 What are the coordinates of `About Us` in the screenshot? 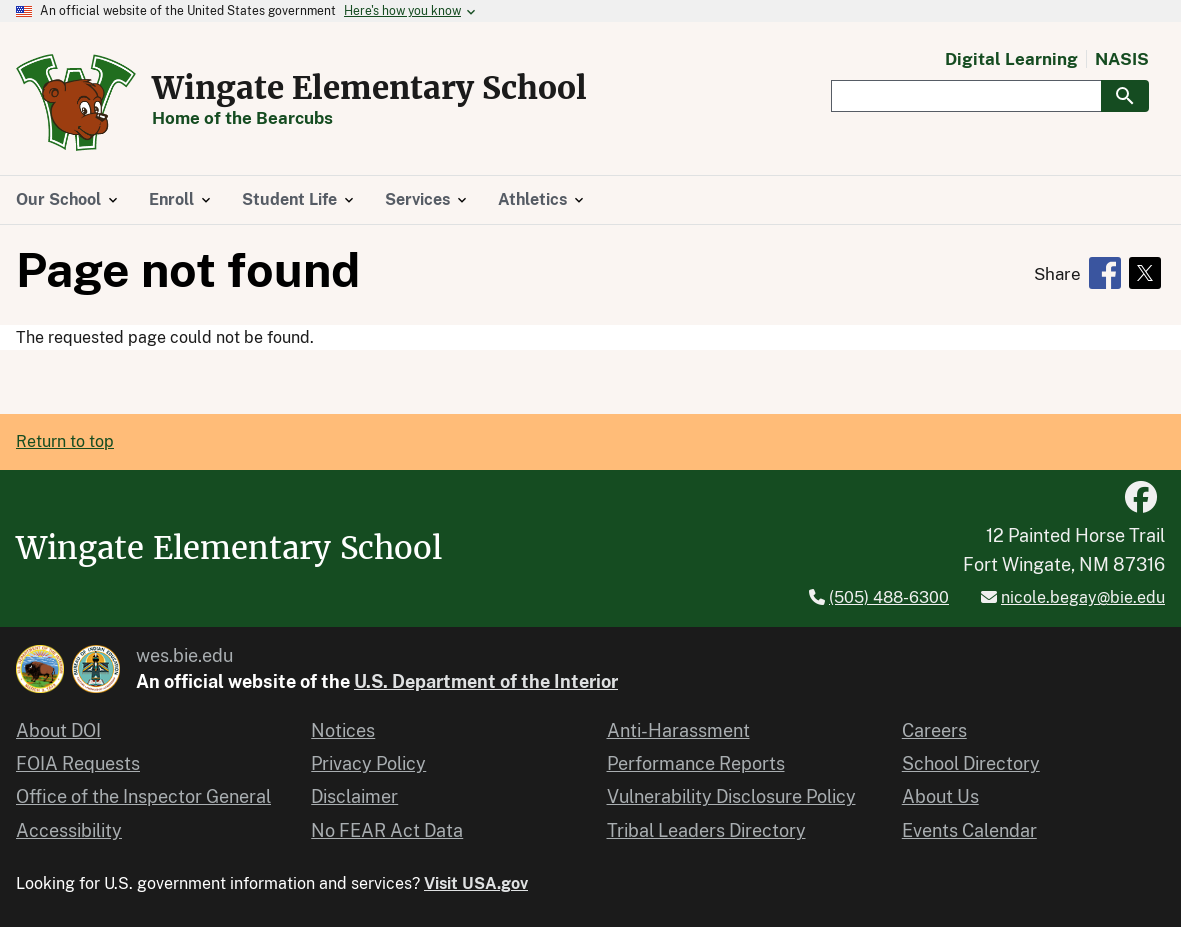 It's located at (940, 796).